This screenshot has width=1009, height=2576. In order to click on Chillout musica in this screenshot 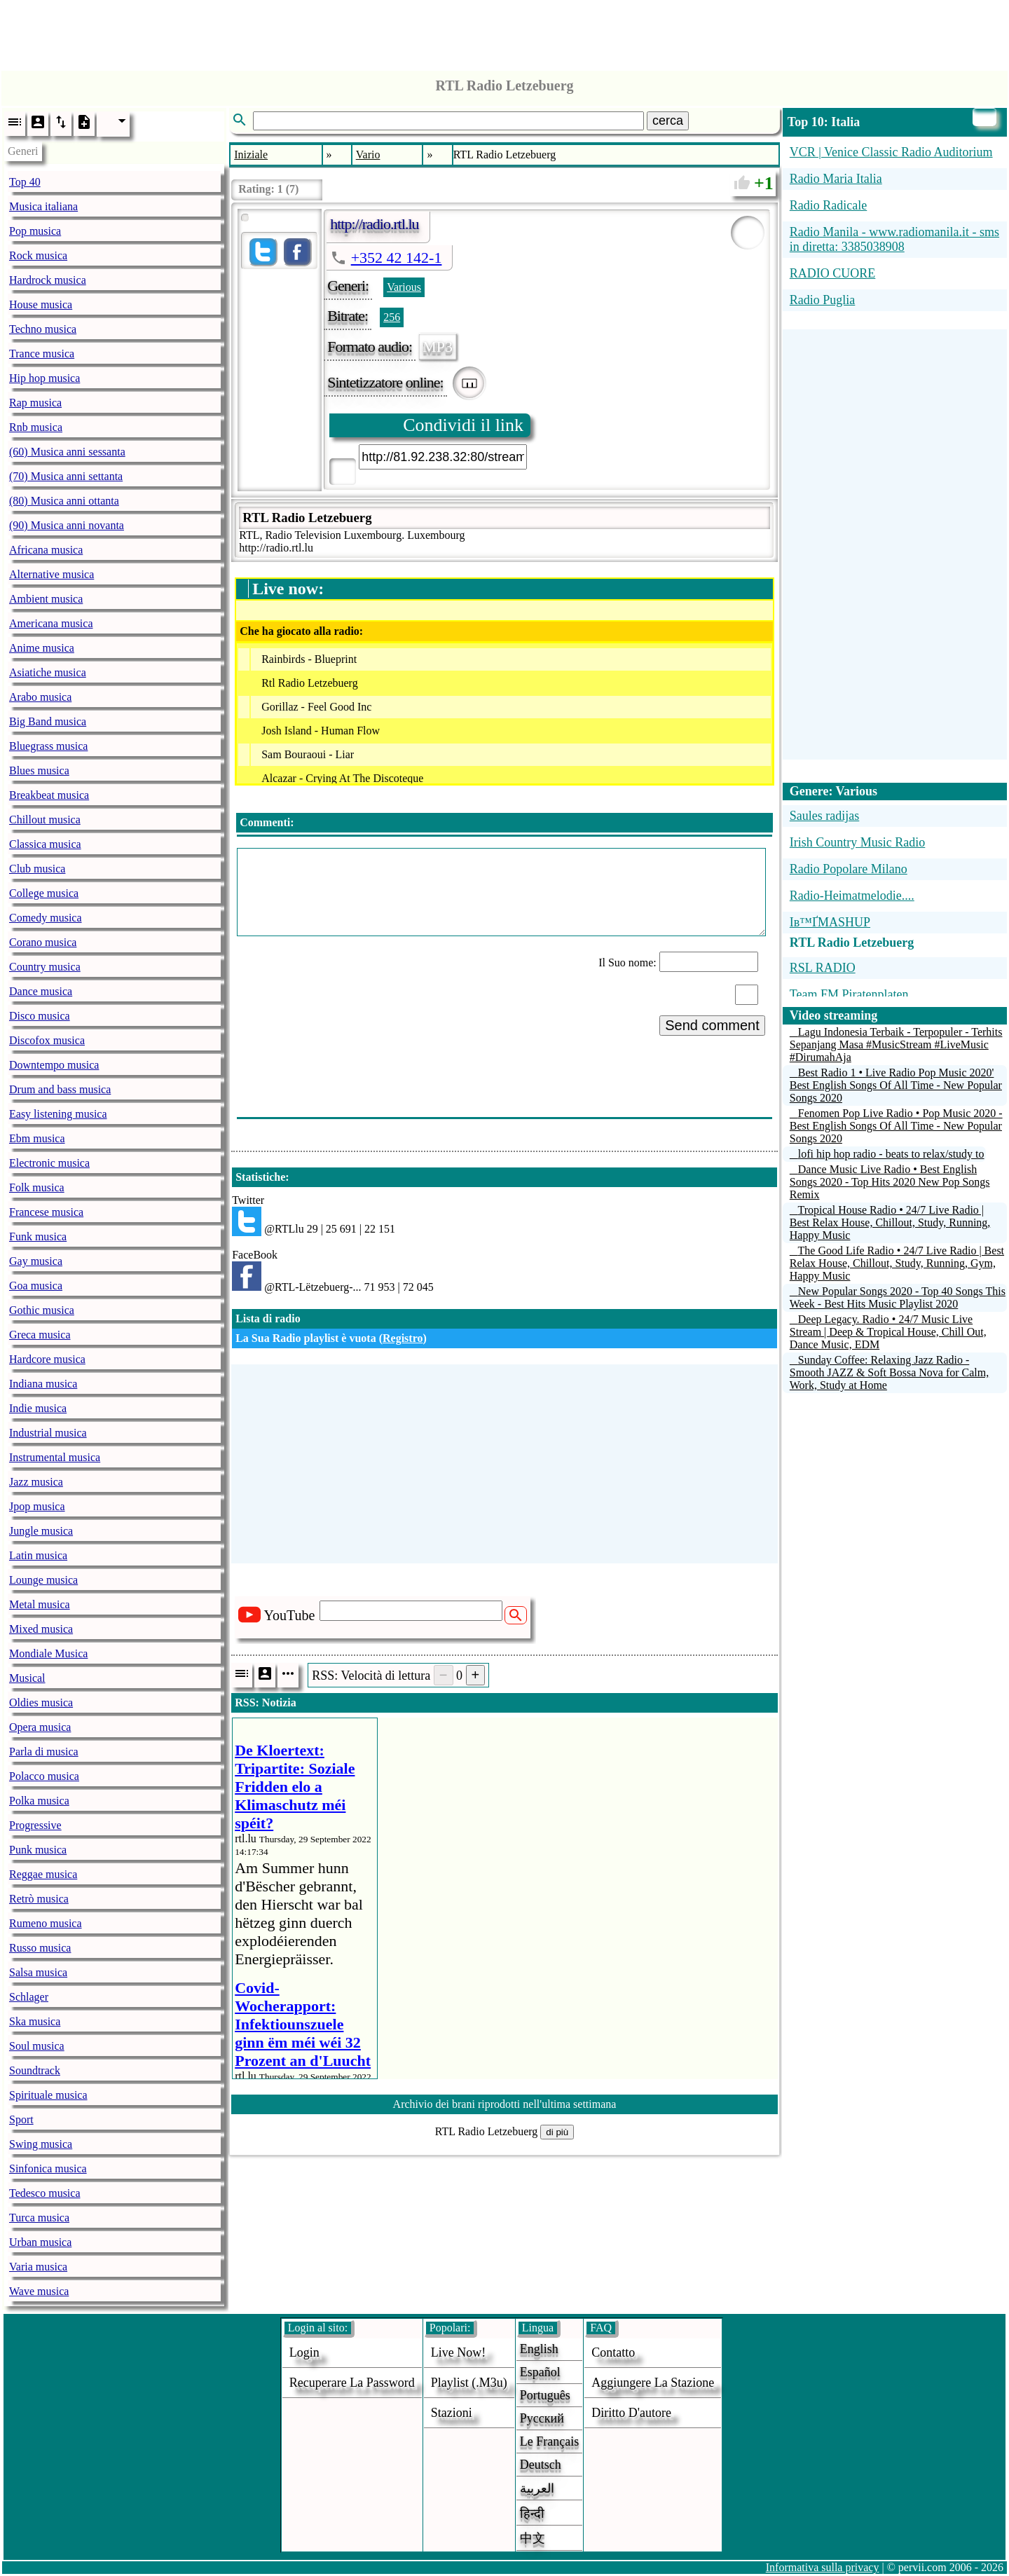, I will do `click(45, 819)`.